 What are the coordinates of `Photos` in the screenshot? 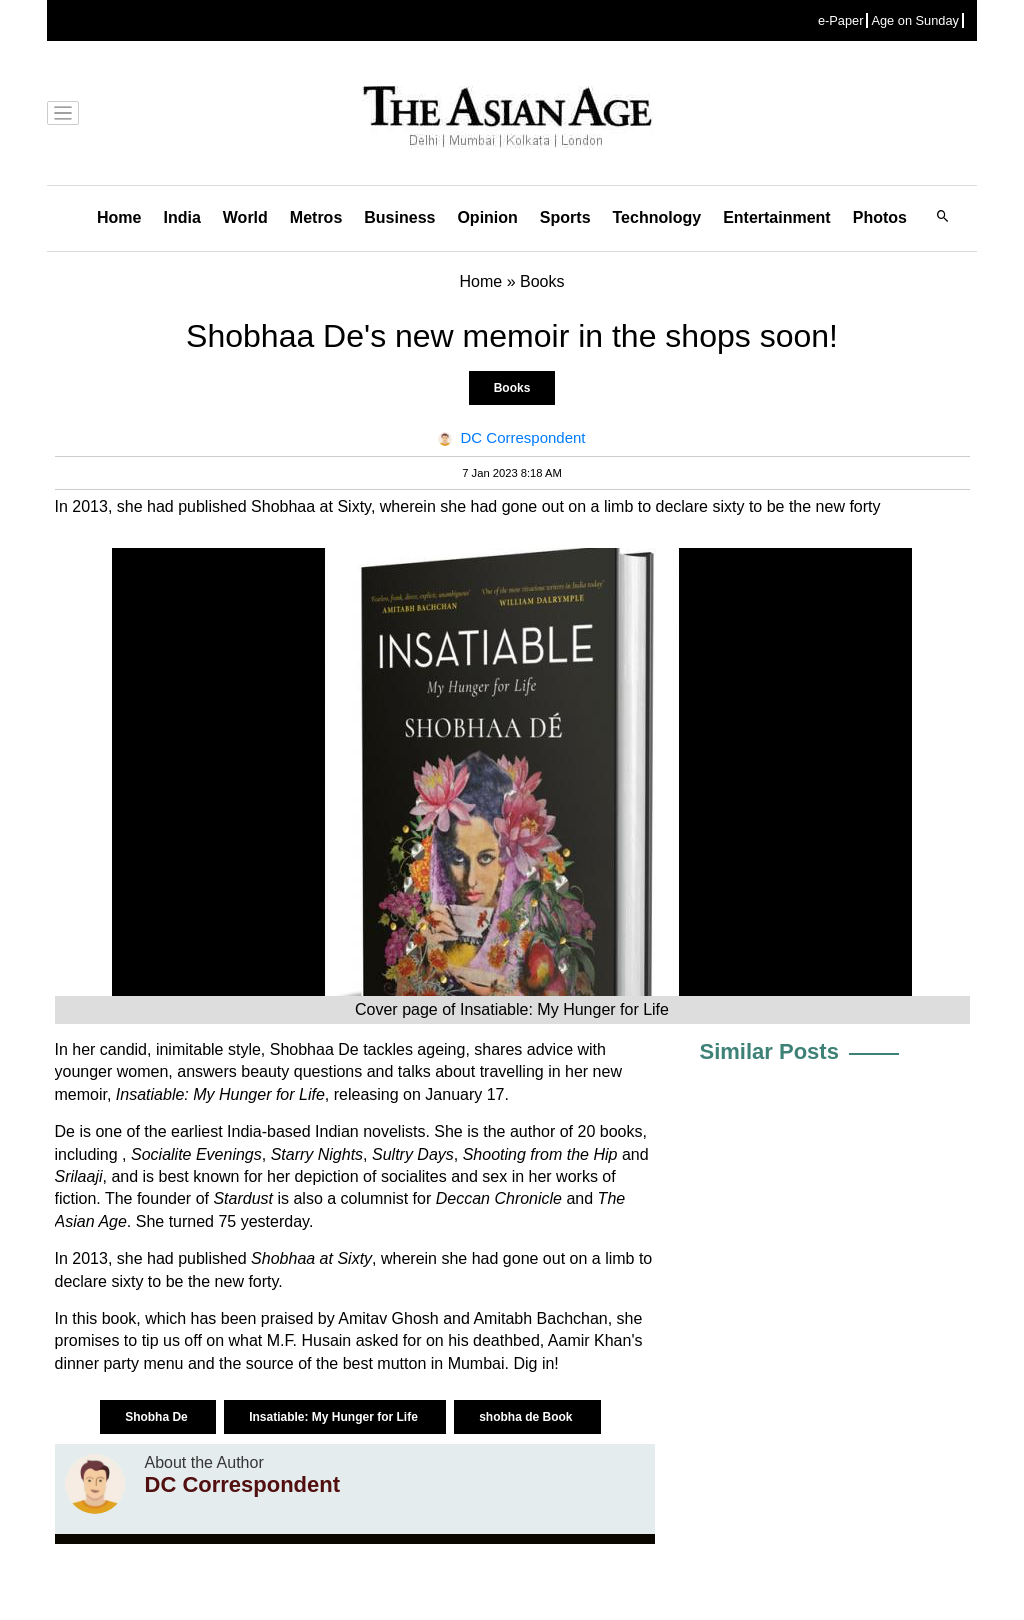 It's located at (880, 217).